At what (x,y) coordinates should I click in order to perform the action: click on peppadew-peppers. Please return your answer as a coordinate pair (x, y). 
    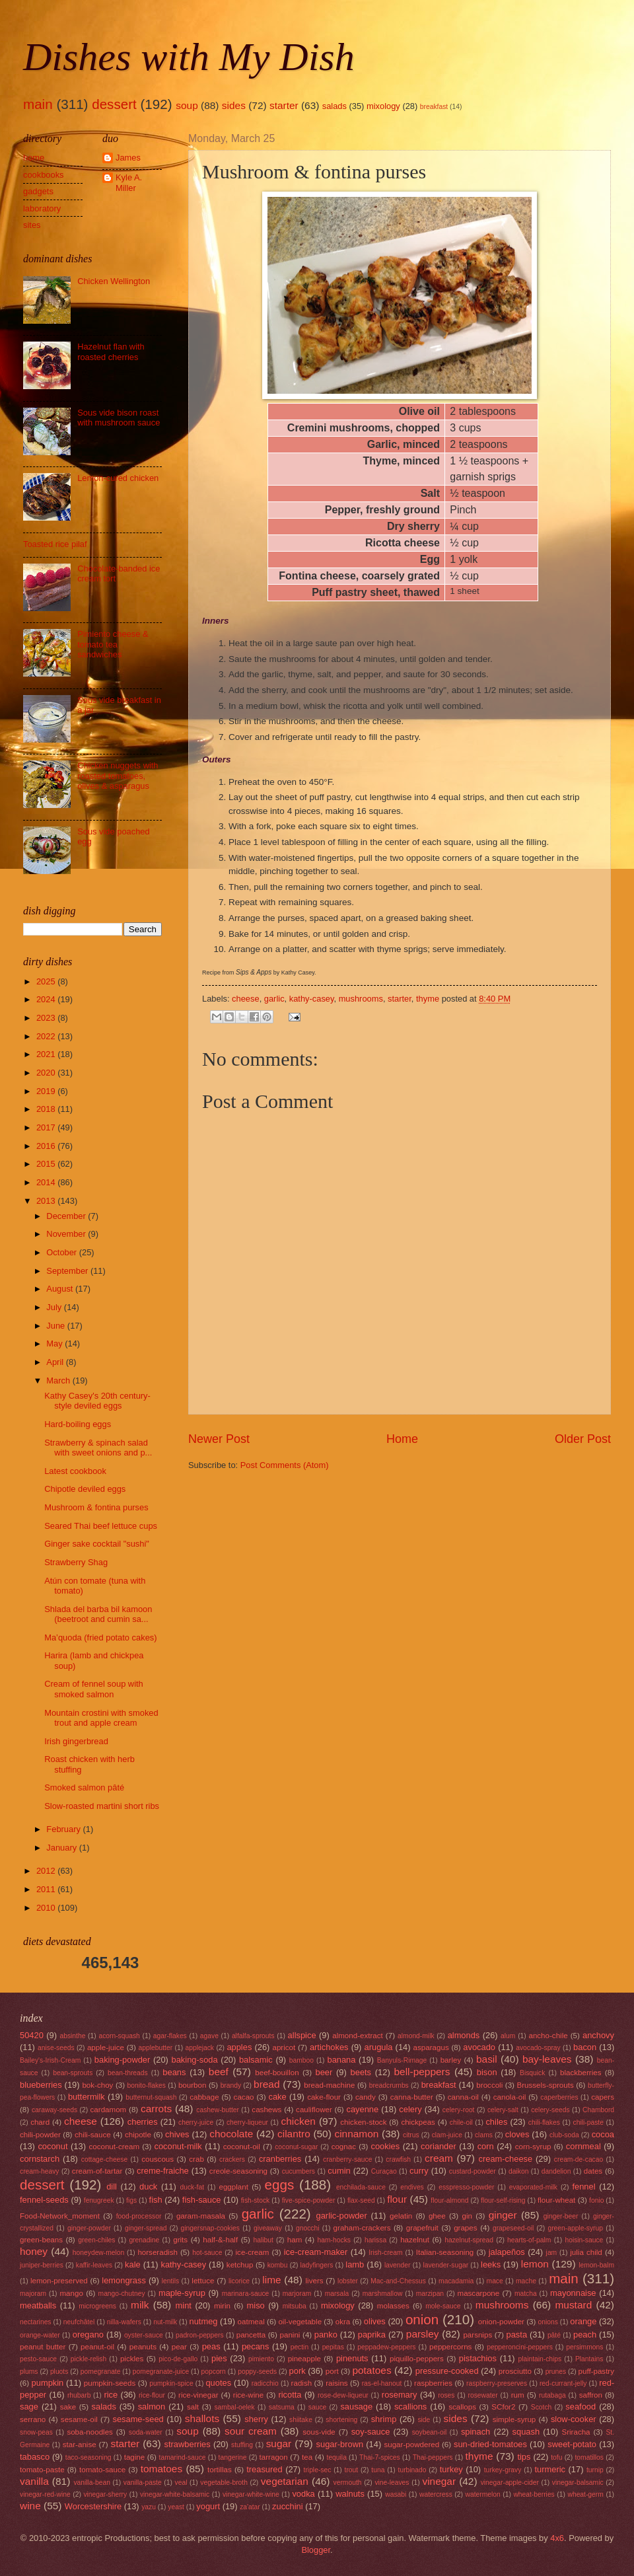
    Looking at the image, I should click on (386, 2347).